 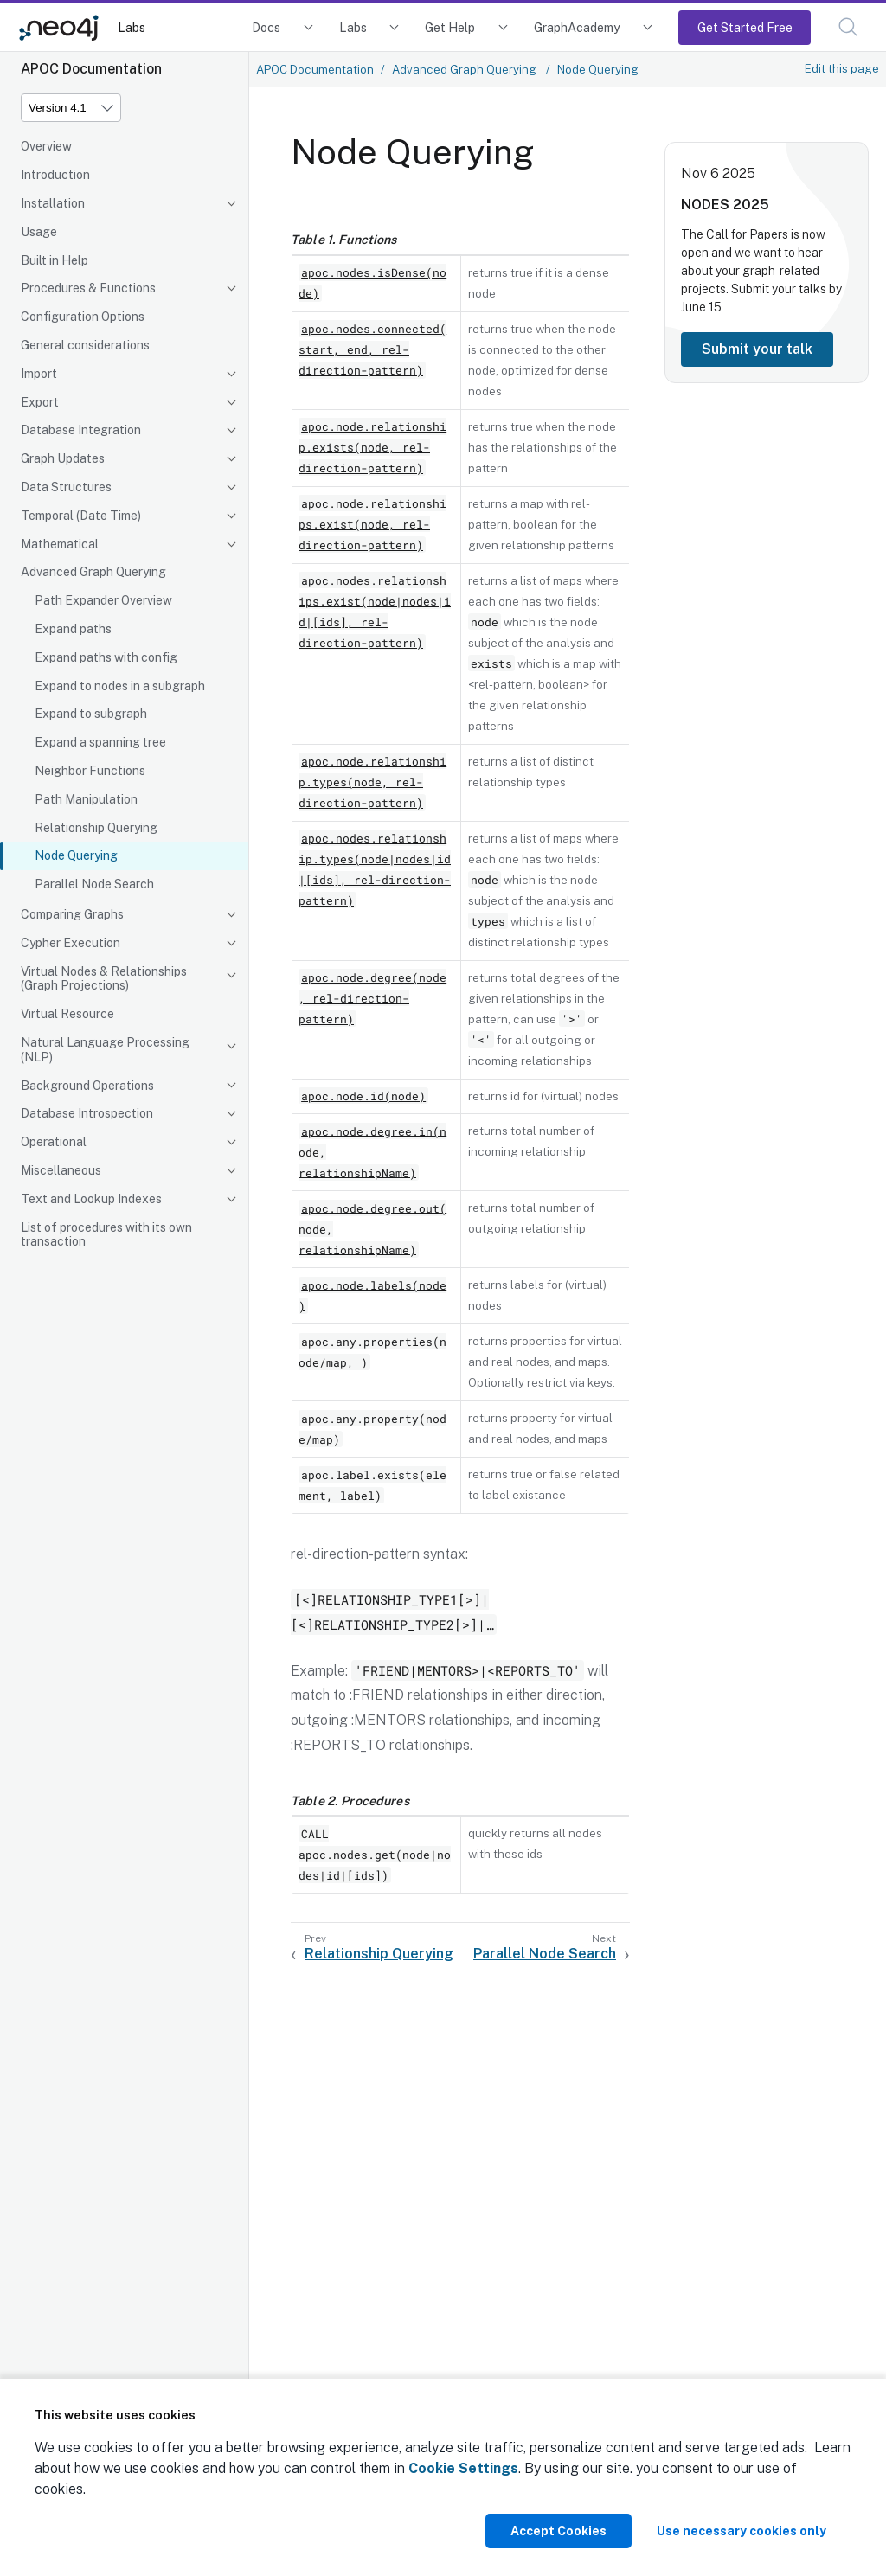 I want to click on Node Querying, so click(x=76, y=855).